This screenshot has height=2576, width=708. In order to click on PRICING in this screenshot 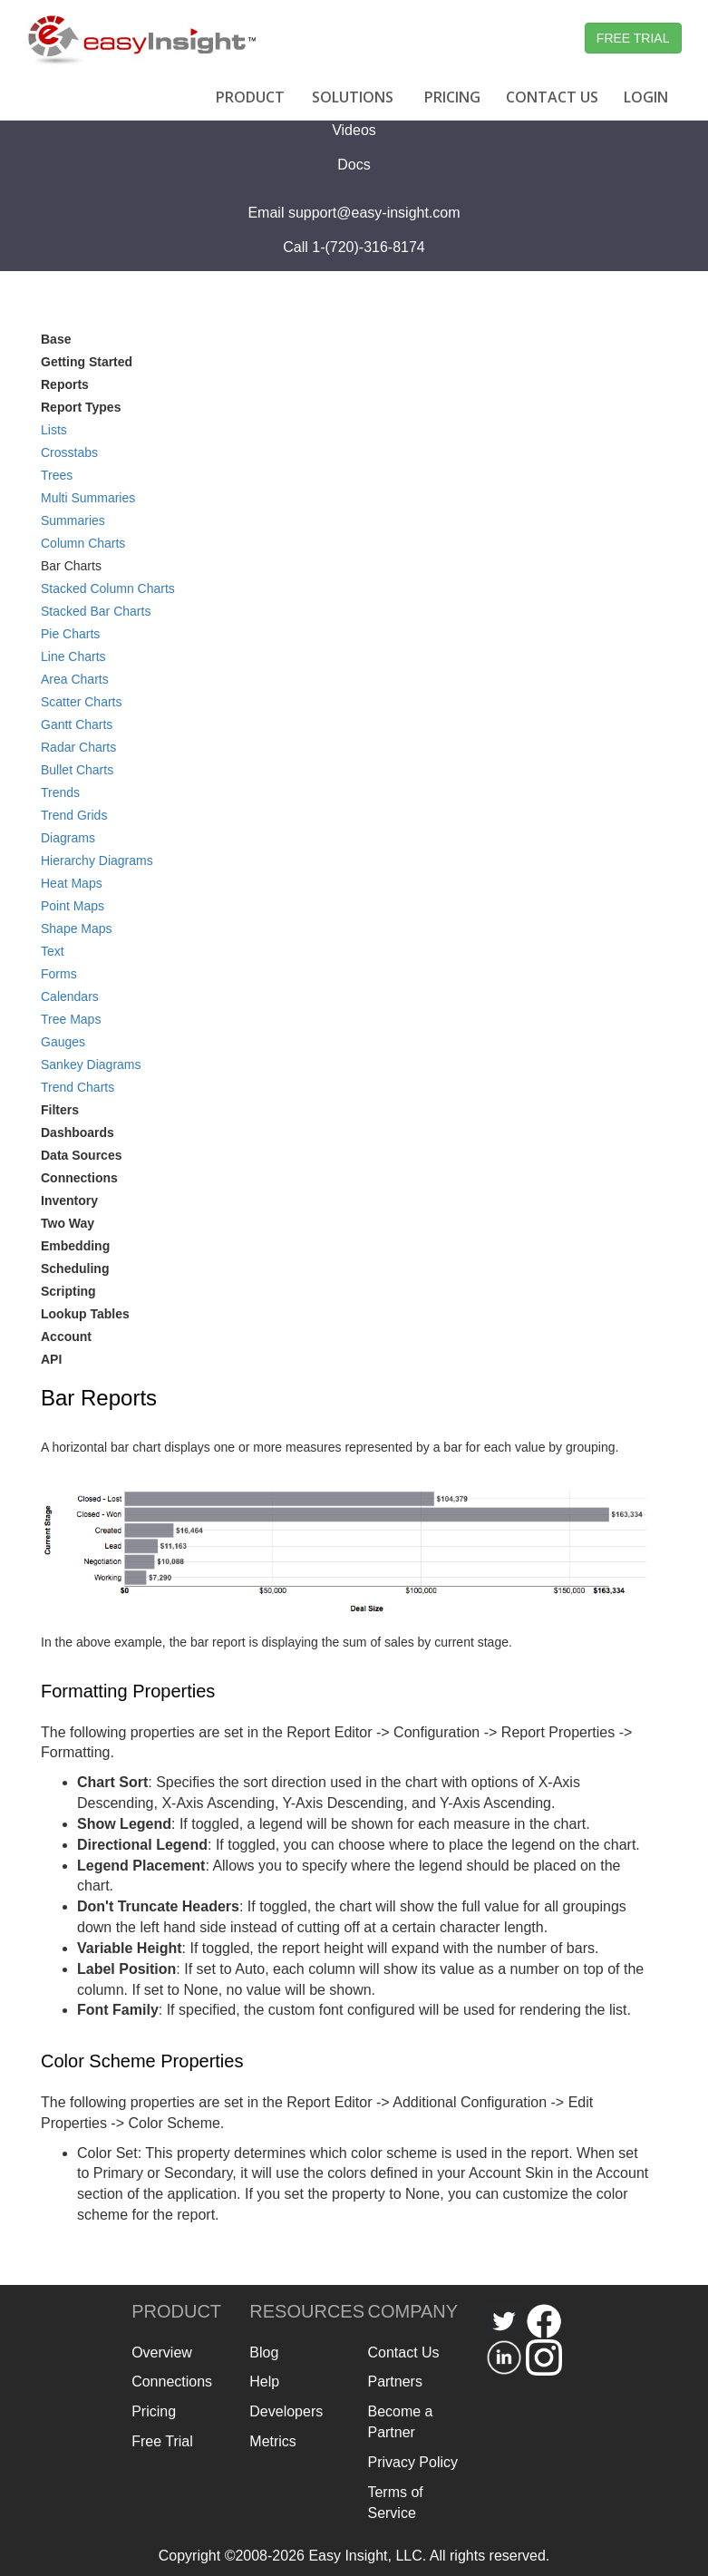, I will do `click(452, 97)`.